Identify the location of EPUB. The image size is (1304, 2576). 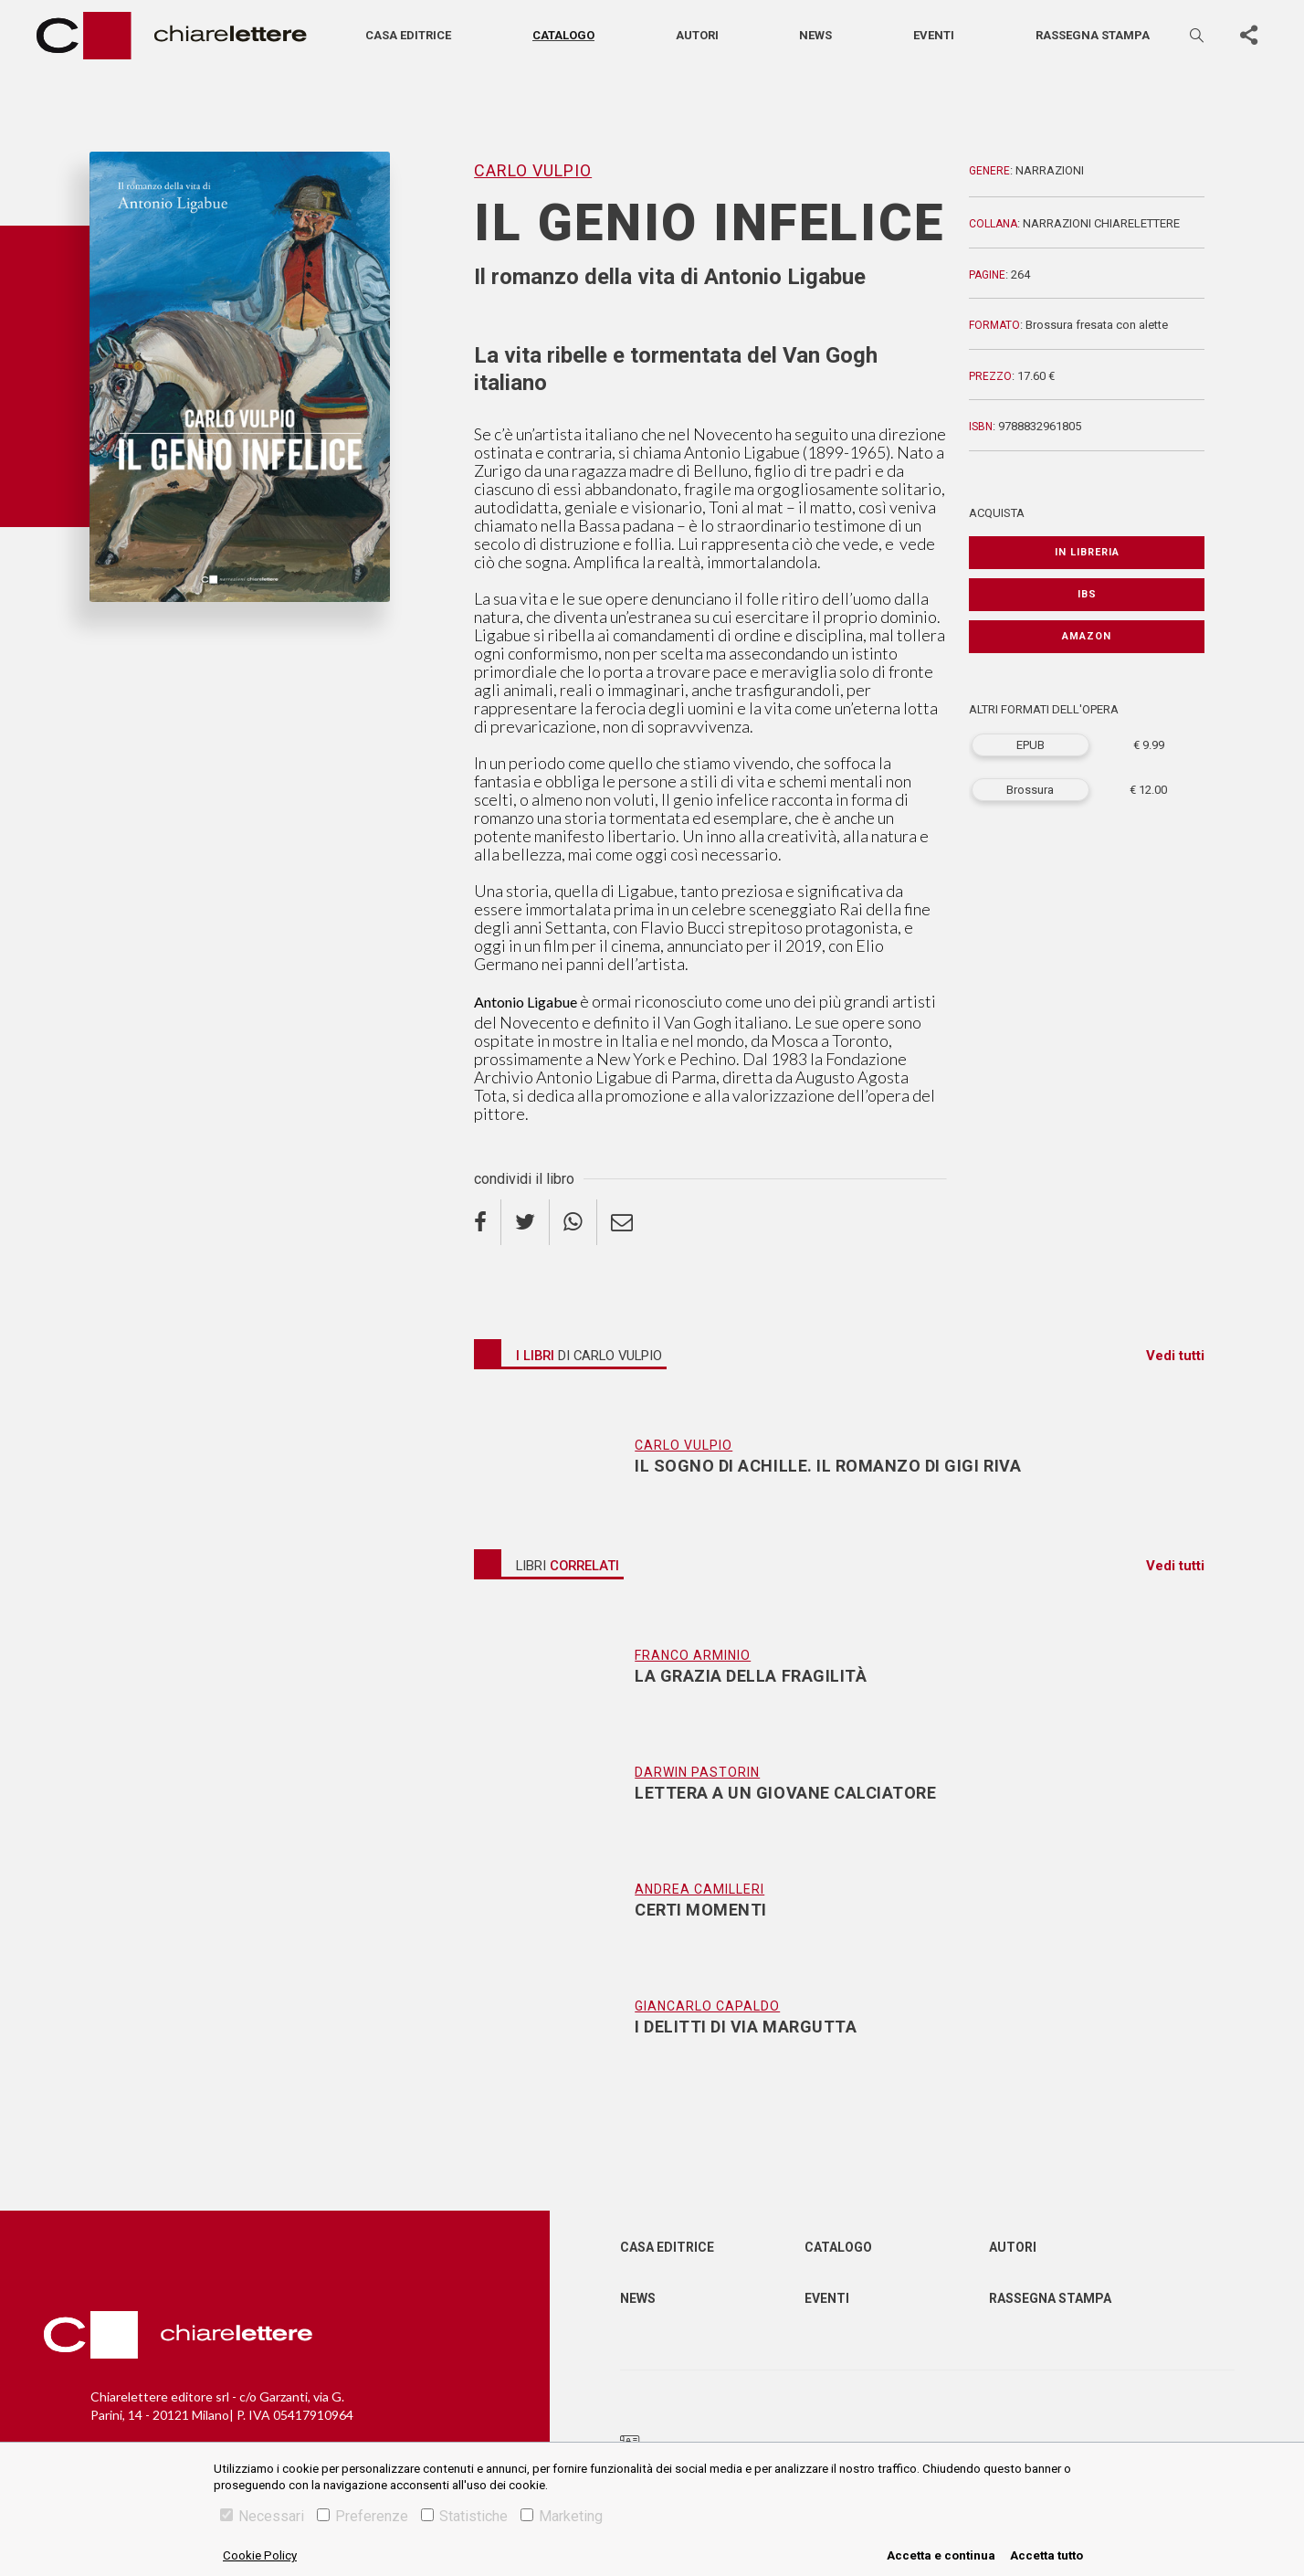
(1030, 745).